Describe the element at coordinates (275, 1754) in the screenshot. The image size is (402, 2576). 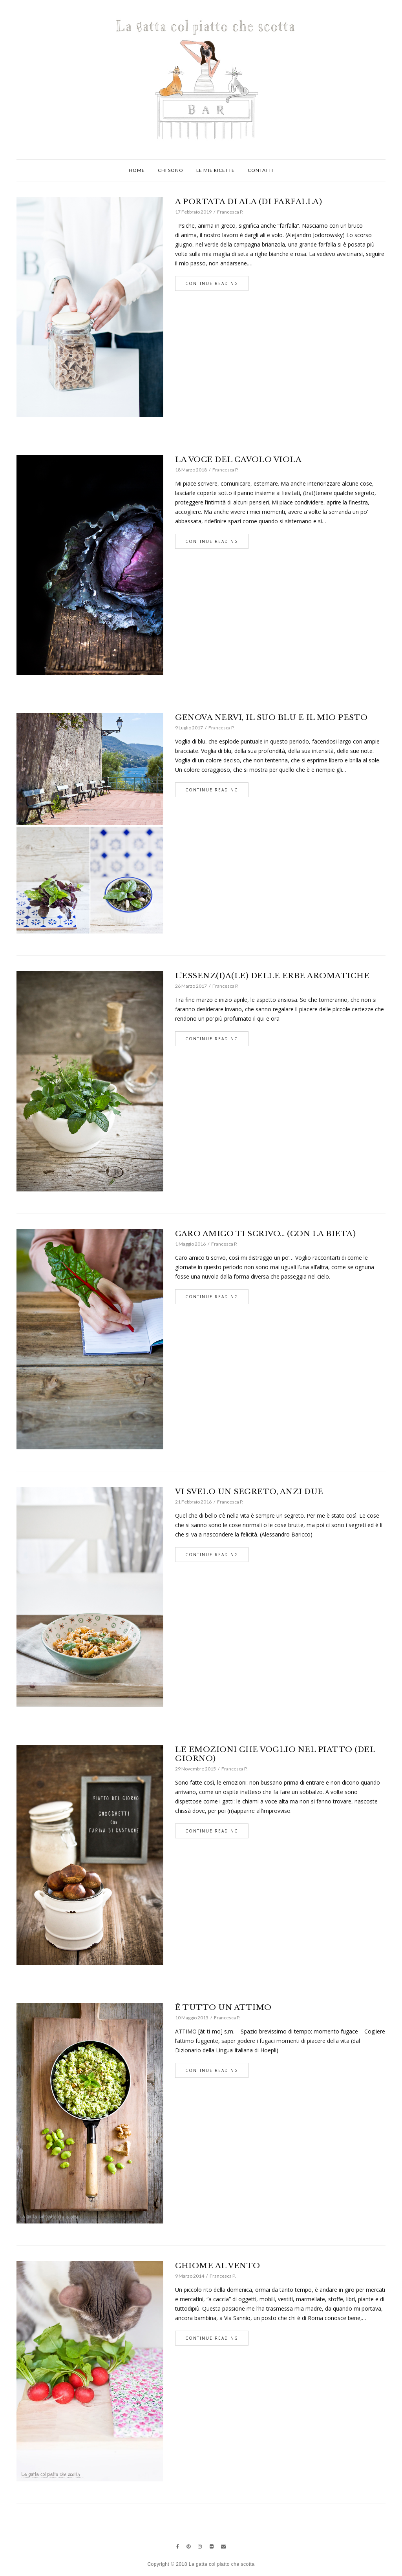
I see `LE EMOZIONI CHE VOGLIO NEL PIATTO (DEL GIORNO)` at that location.